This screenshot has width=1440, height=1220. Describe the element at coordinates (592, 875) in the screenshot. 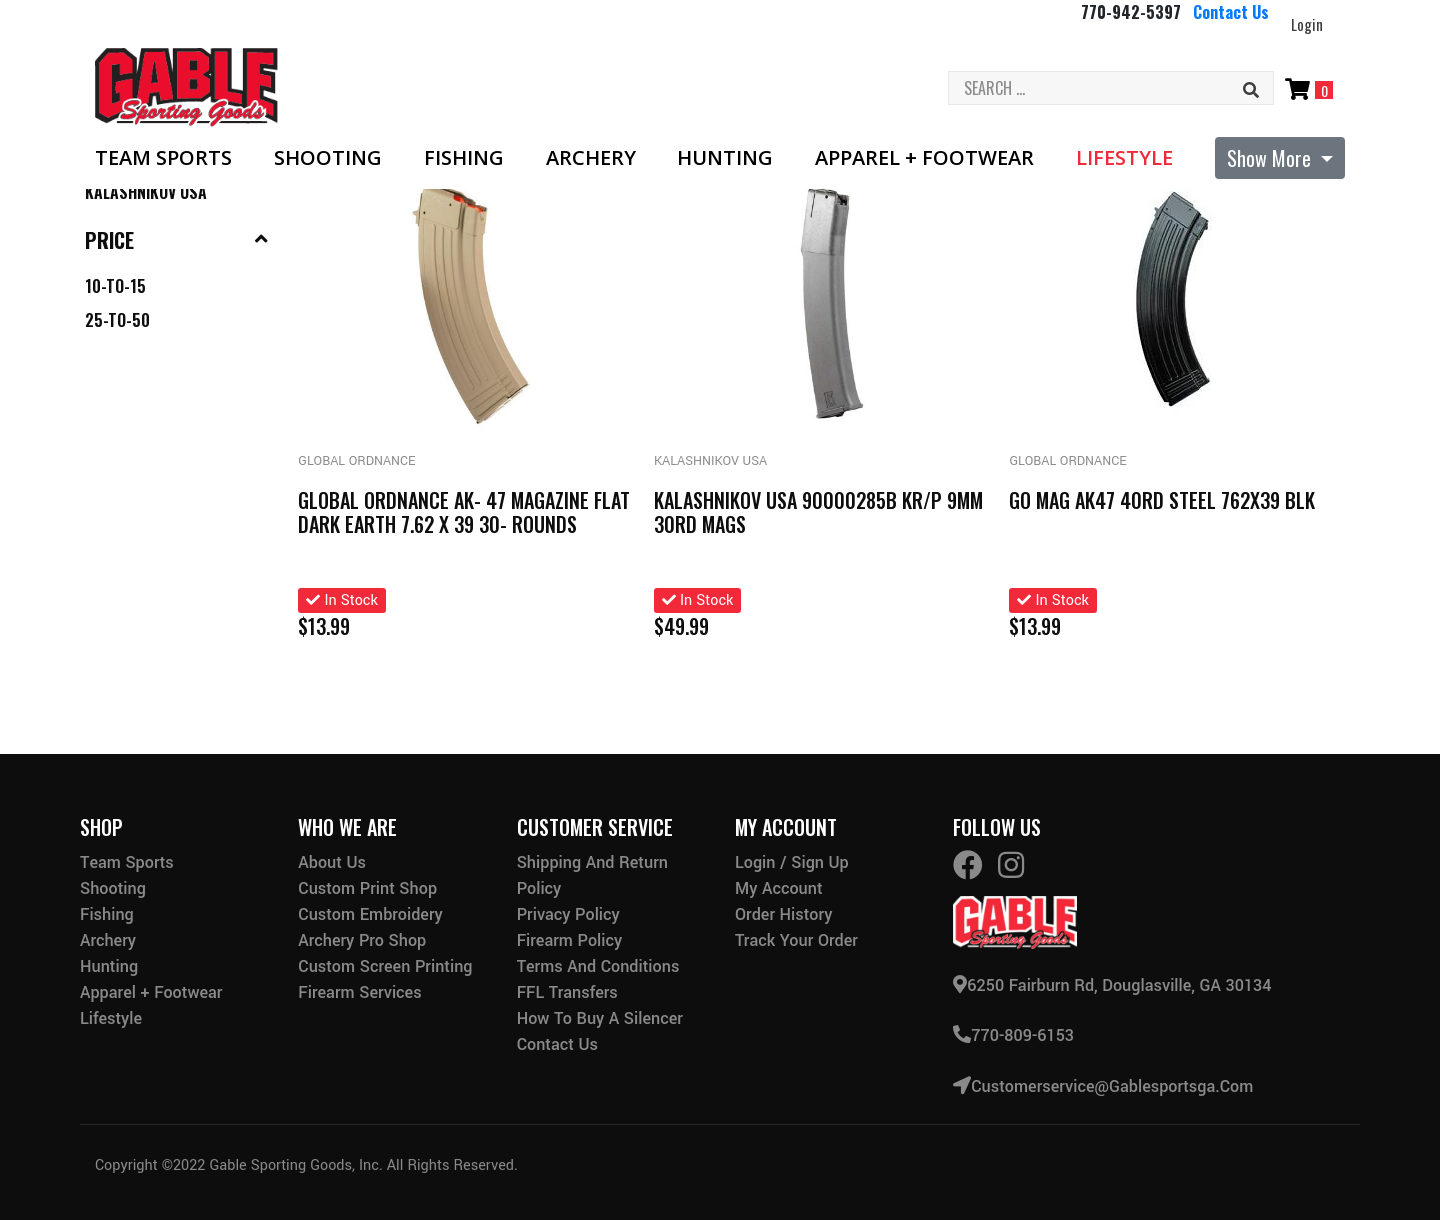

I see `Shipping and Return Policy` at that location.